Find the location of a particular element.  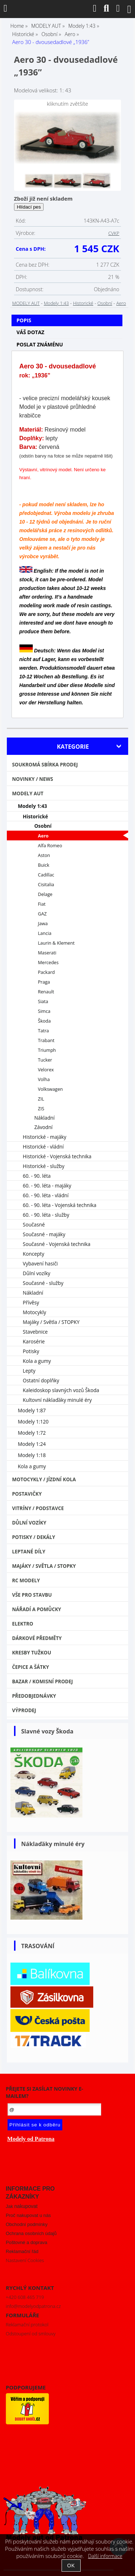

Vitríny / Podstavce is located at coordinates (38, 1508).